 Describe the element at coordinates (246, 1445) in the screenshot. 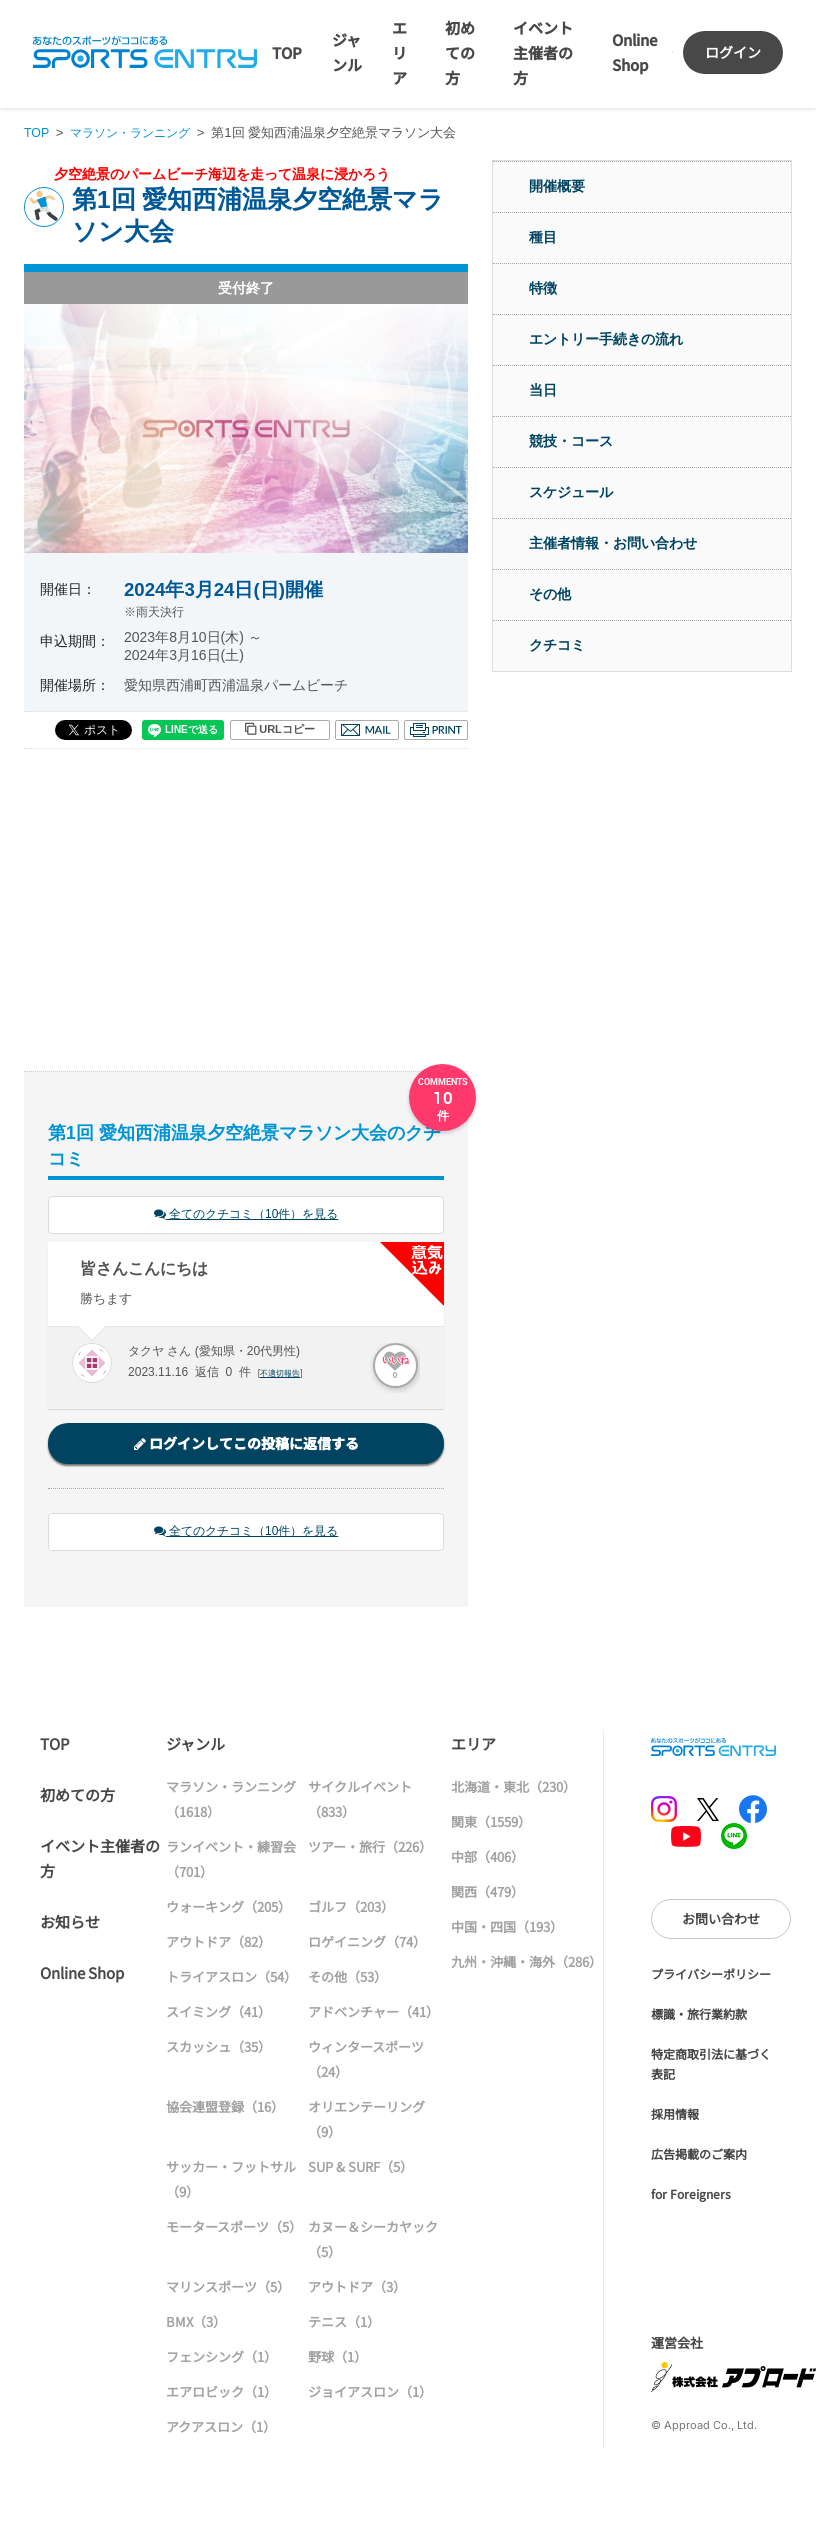

I see `ログインしてこの投稿に返信する` at that location.